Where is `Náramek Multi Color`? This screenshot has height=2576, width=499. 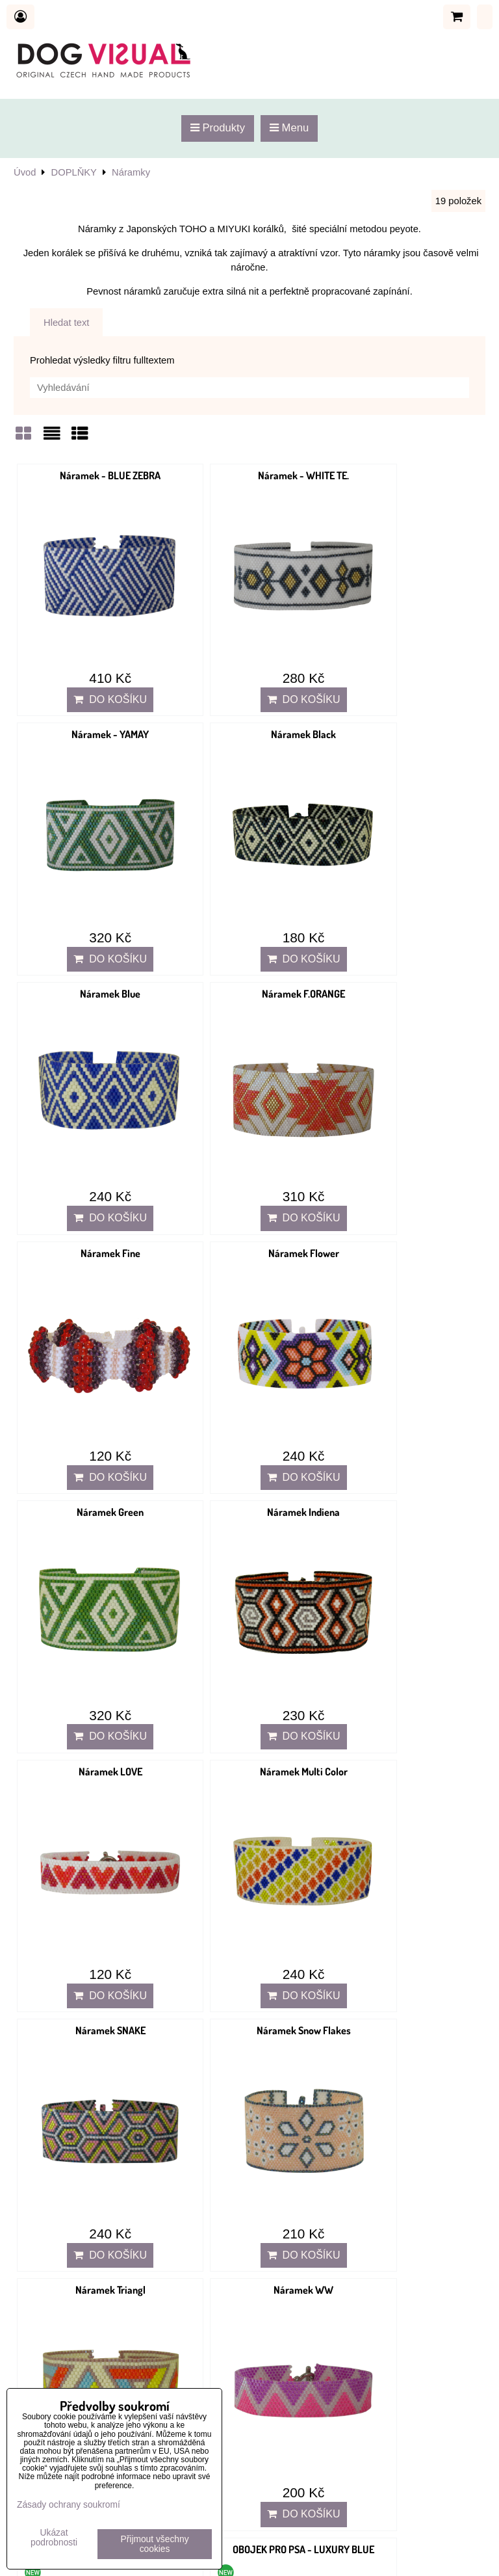 Náramek Multi Color is located at coordinates (406, 1144).